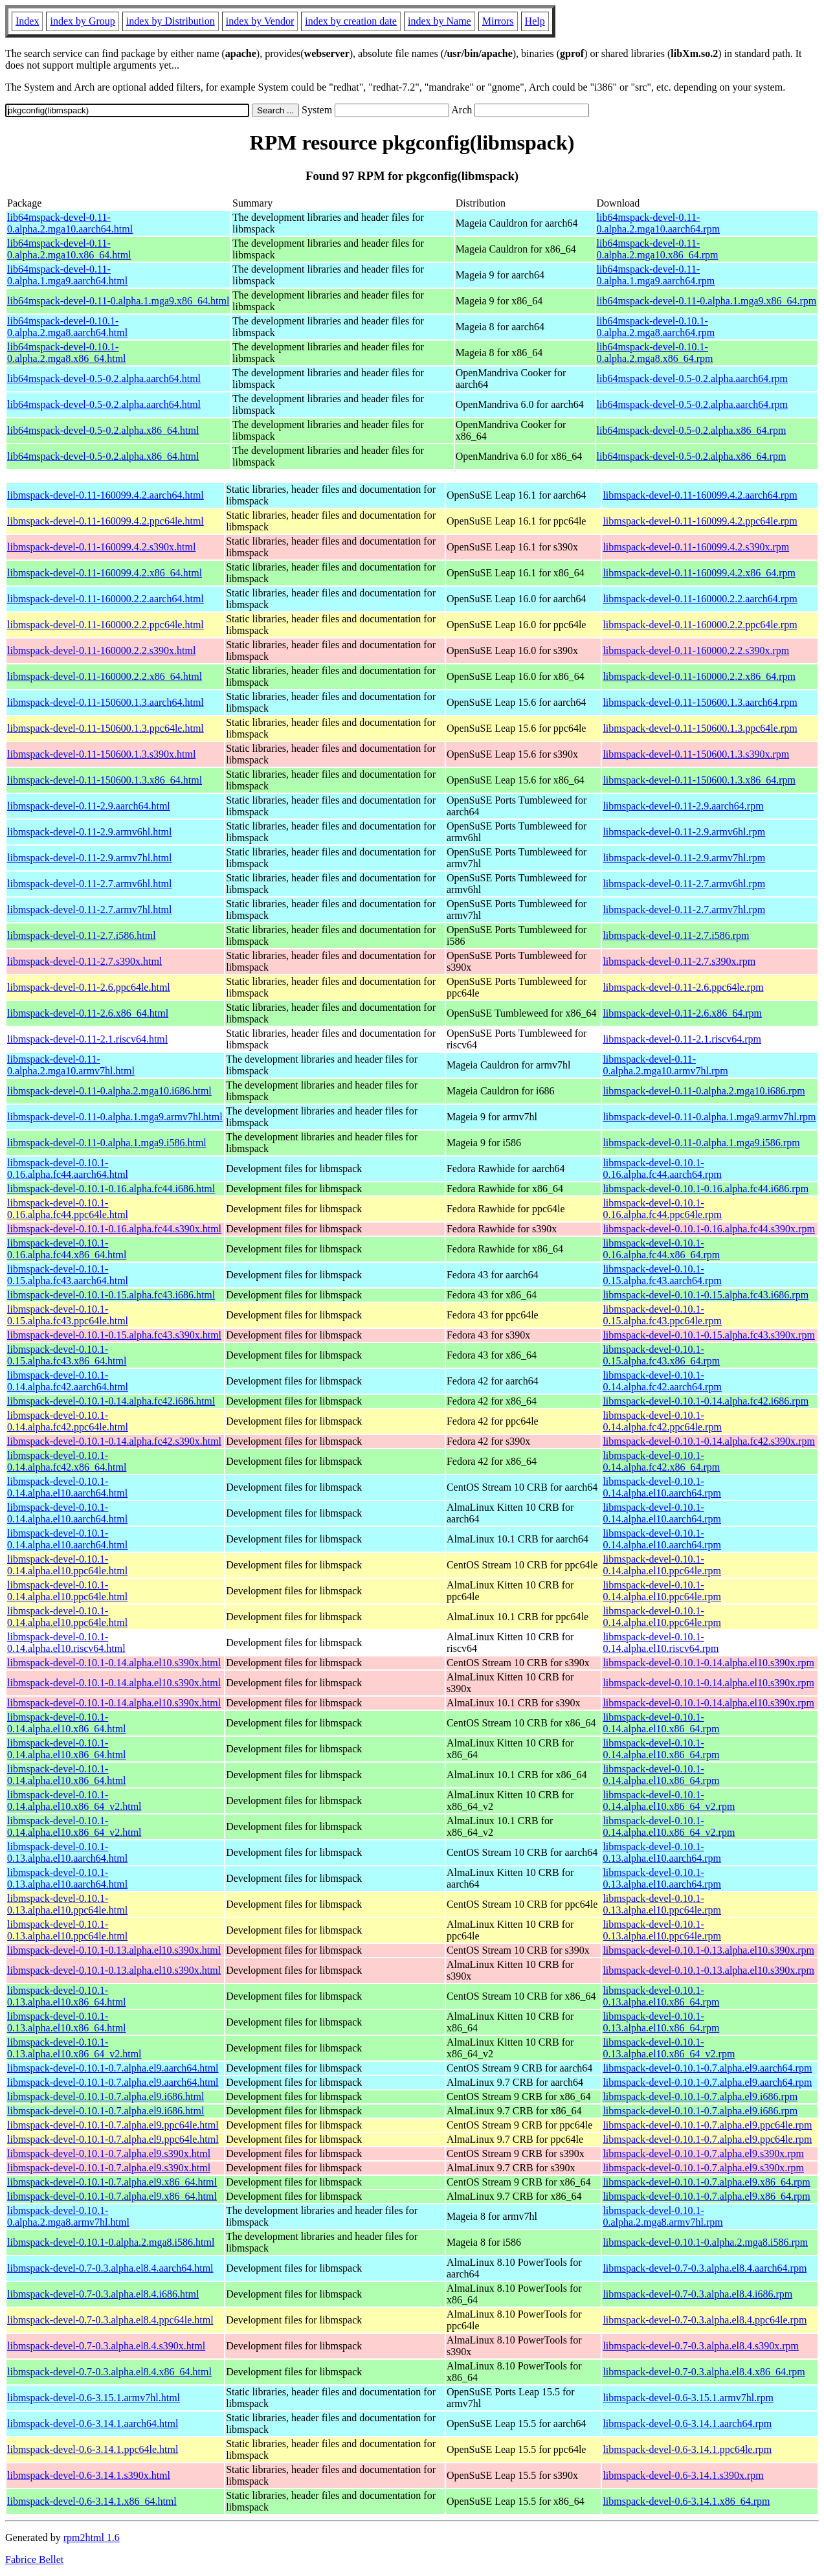 The width and height of the screenshot is (824, 2576). Describe the element at coordinates (701, 2345) in the screenshot. I see `libmspack-devel-0.7-0.3.alpha.el8.4.s390x.rpm` at that location.